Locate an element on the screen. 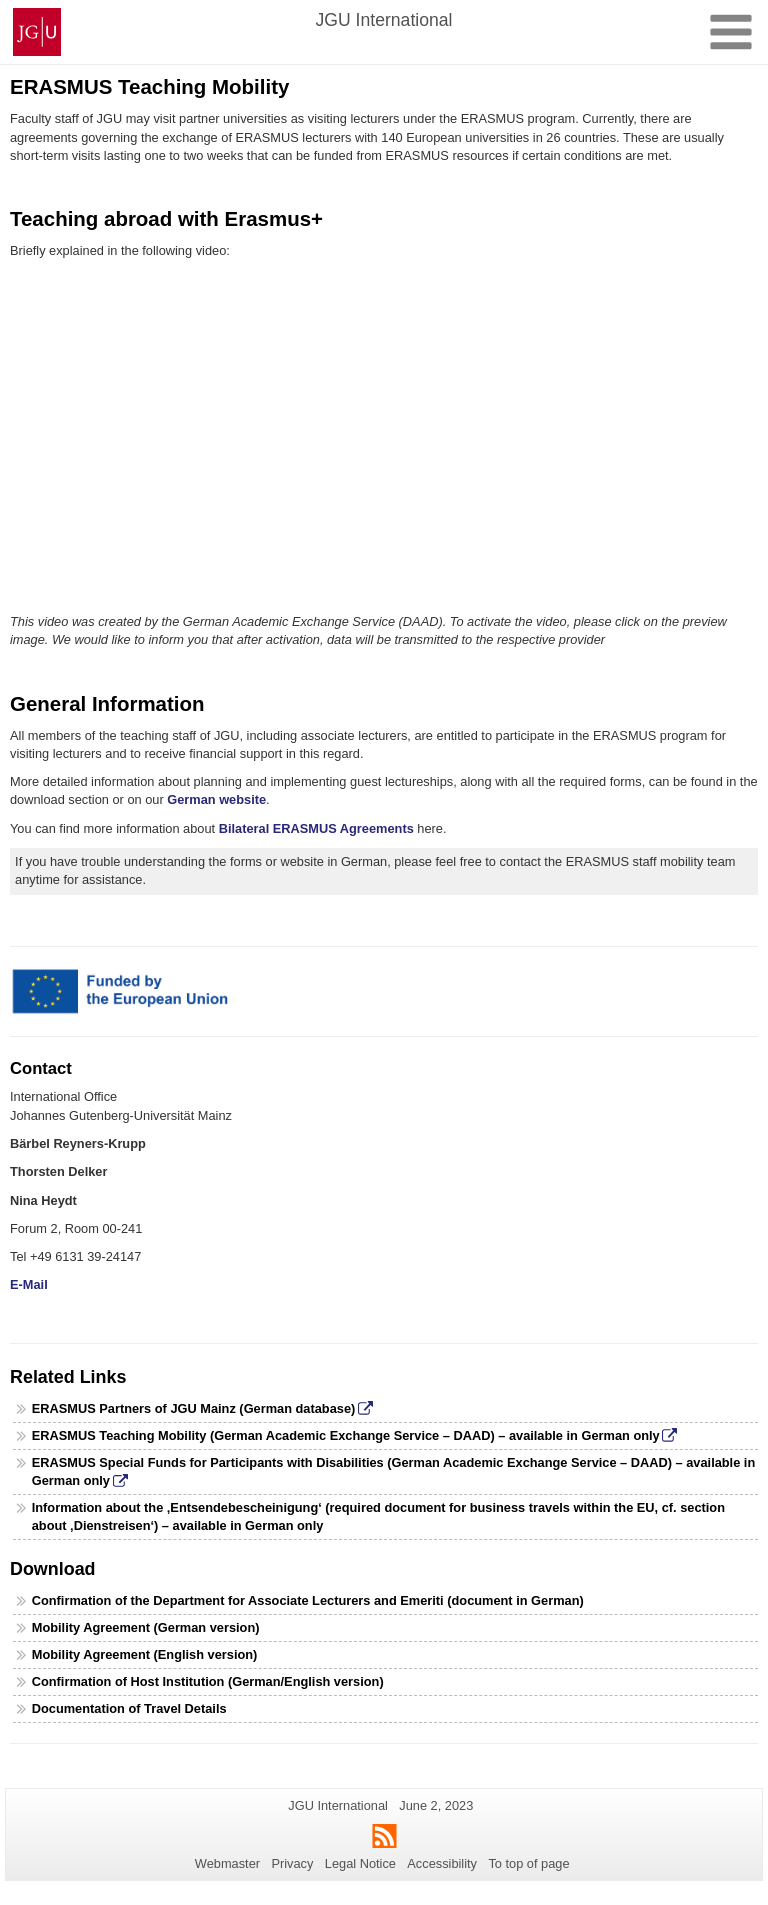  Bilateral ERASMUS Agreements is located at coordinates (318, 828).